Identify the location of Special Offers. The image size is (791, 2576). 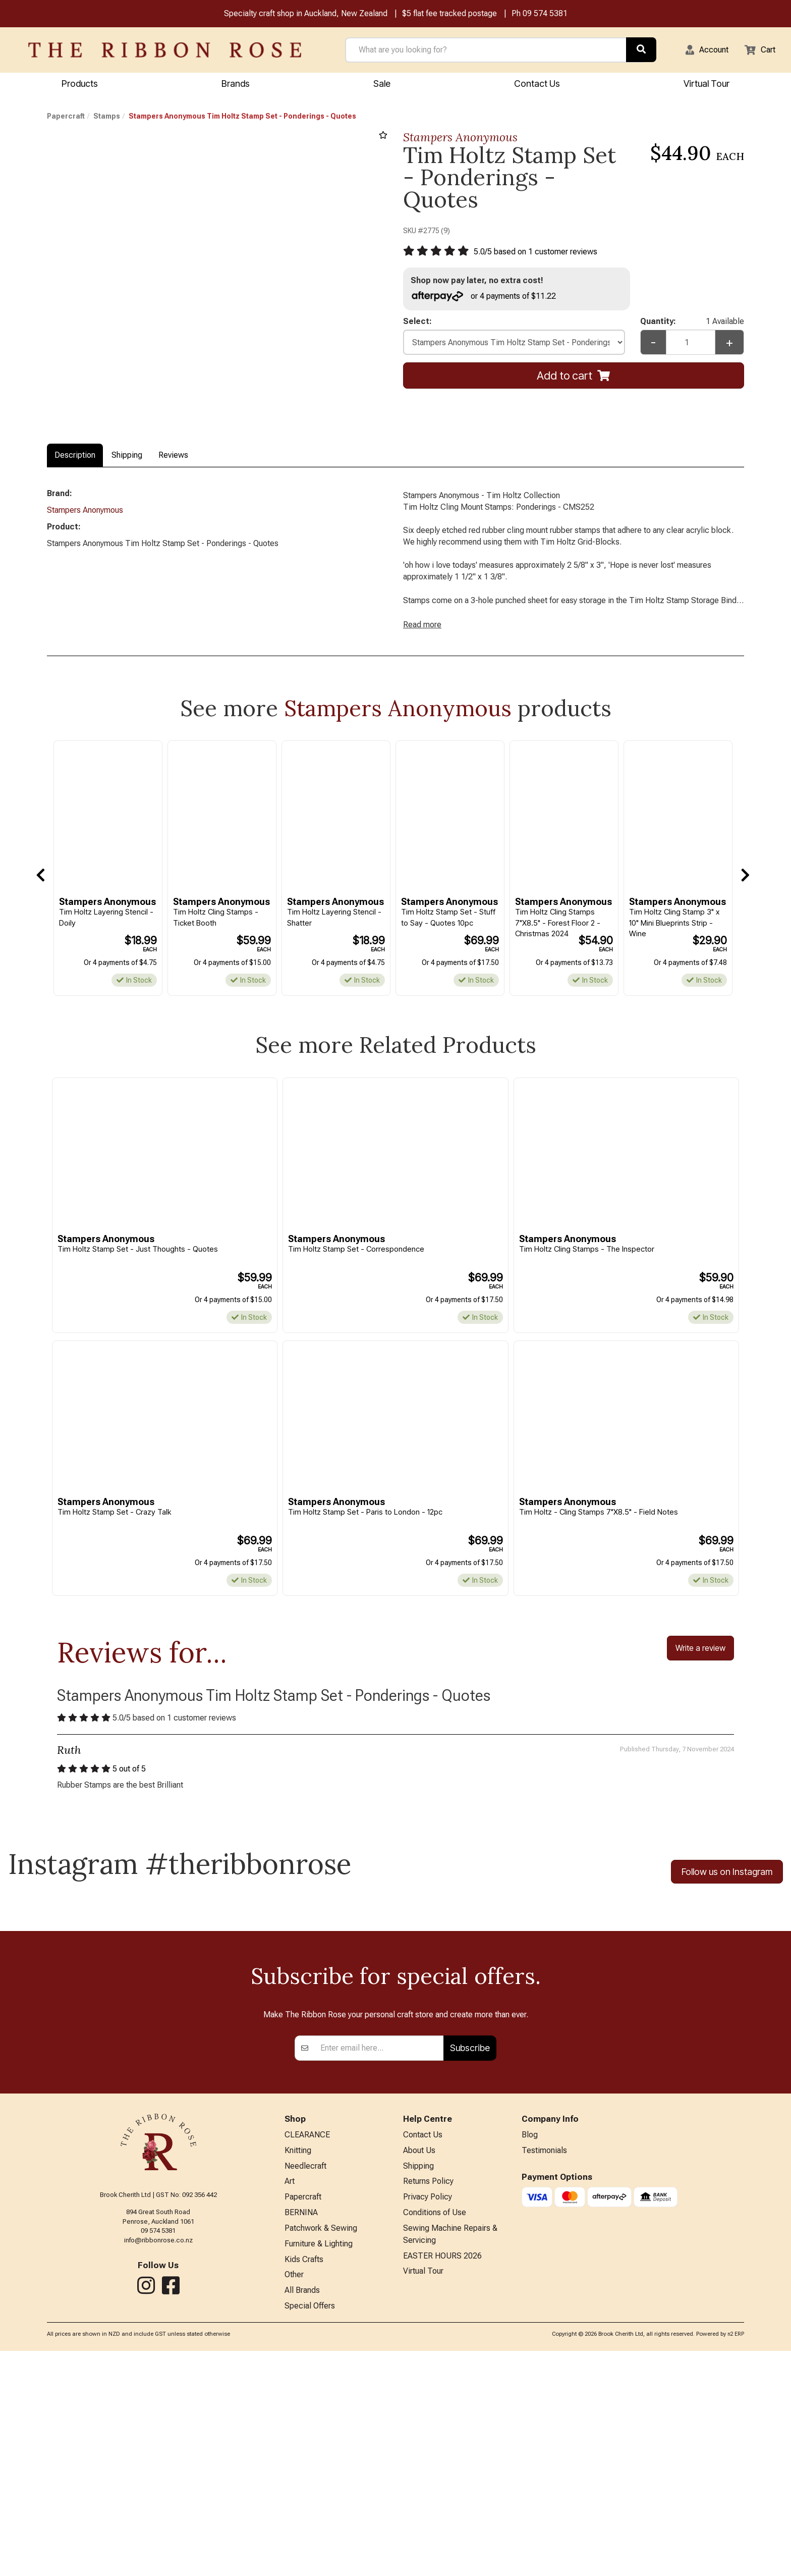
(310, 2531).